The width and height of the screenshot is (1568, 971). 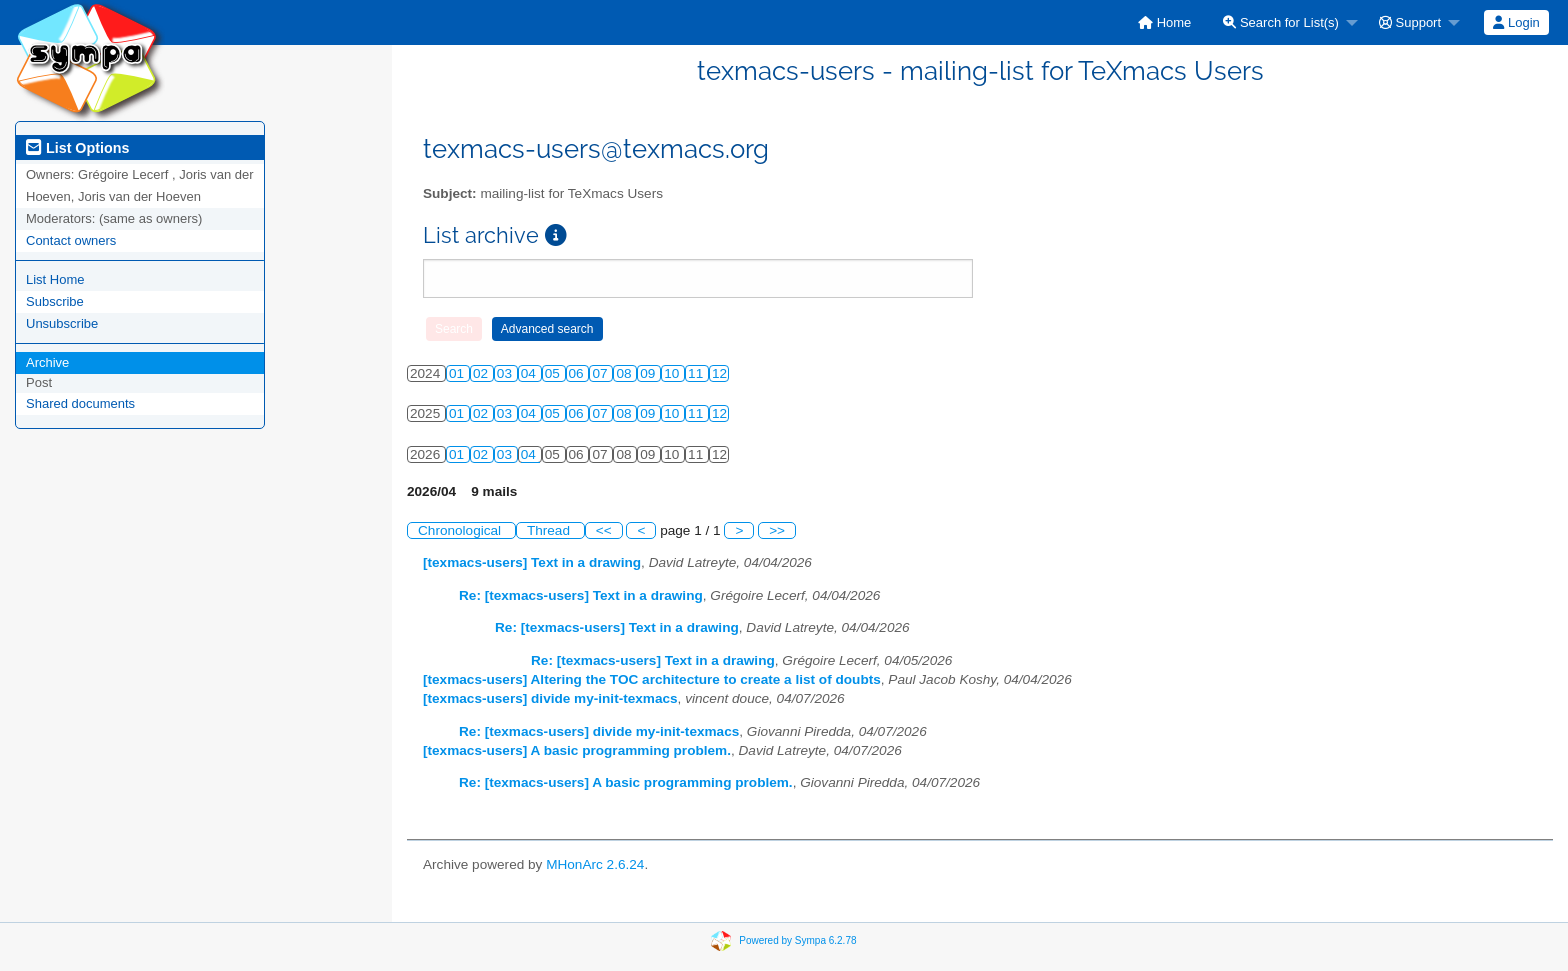 I want to click on <<, so click(x=604, y=530).